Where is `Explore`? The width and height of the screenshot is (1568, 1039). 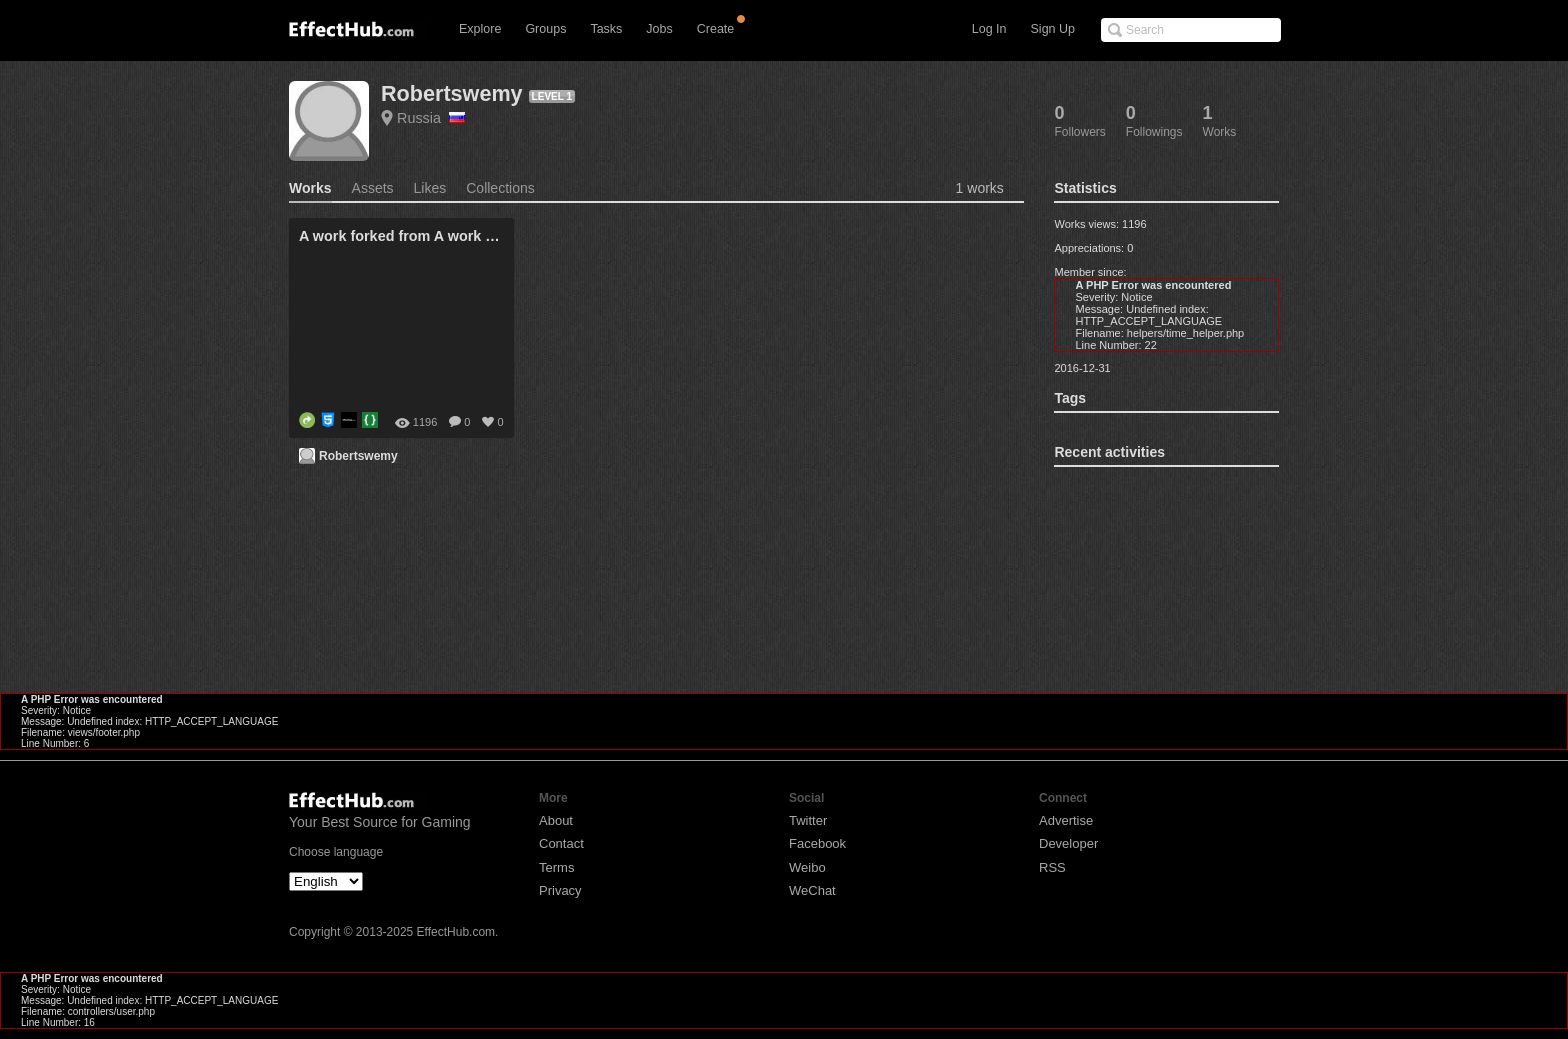
Explore is located at coordinates (480, 29).